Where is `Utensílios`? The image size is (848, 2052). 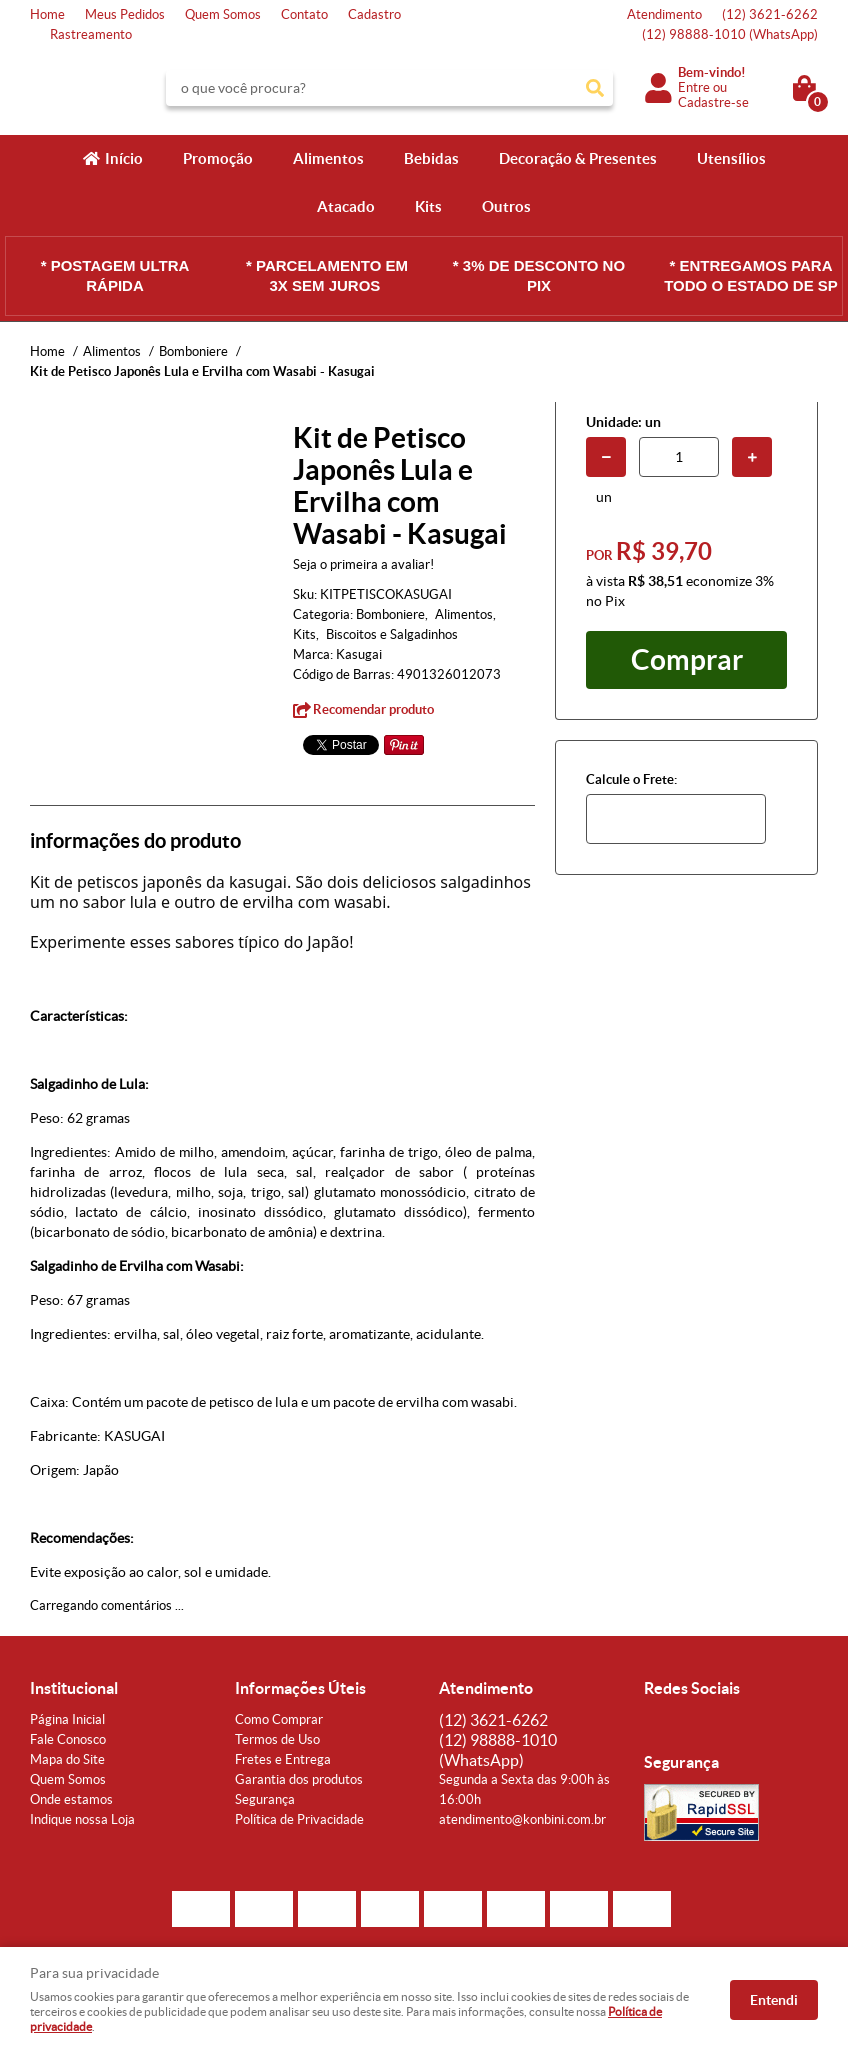 Utensílios is located at coordinates (731, 158).